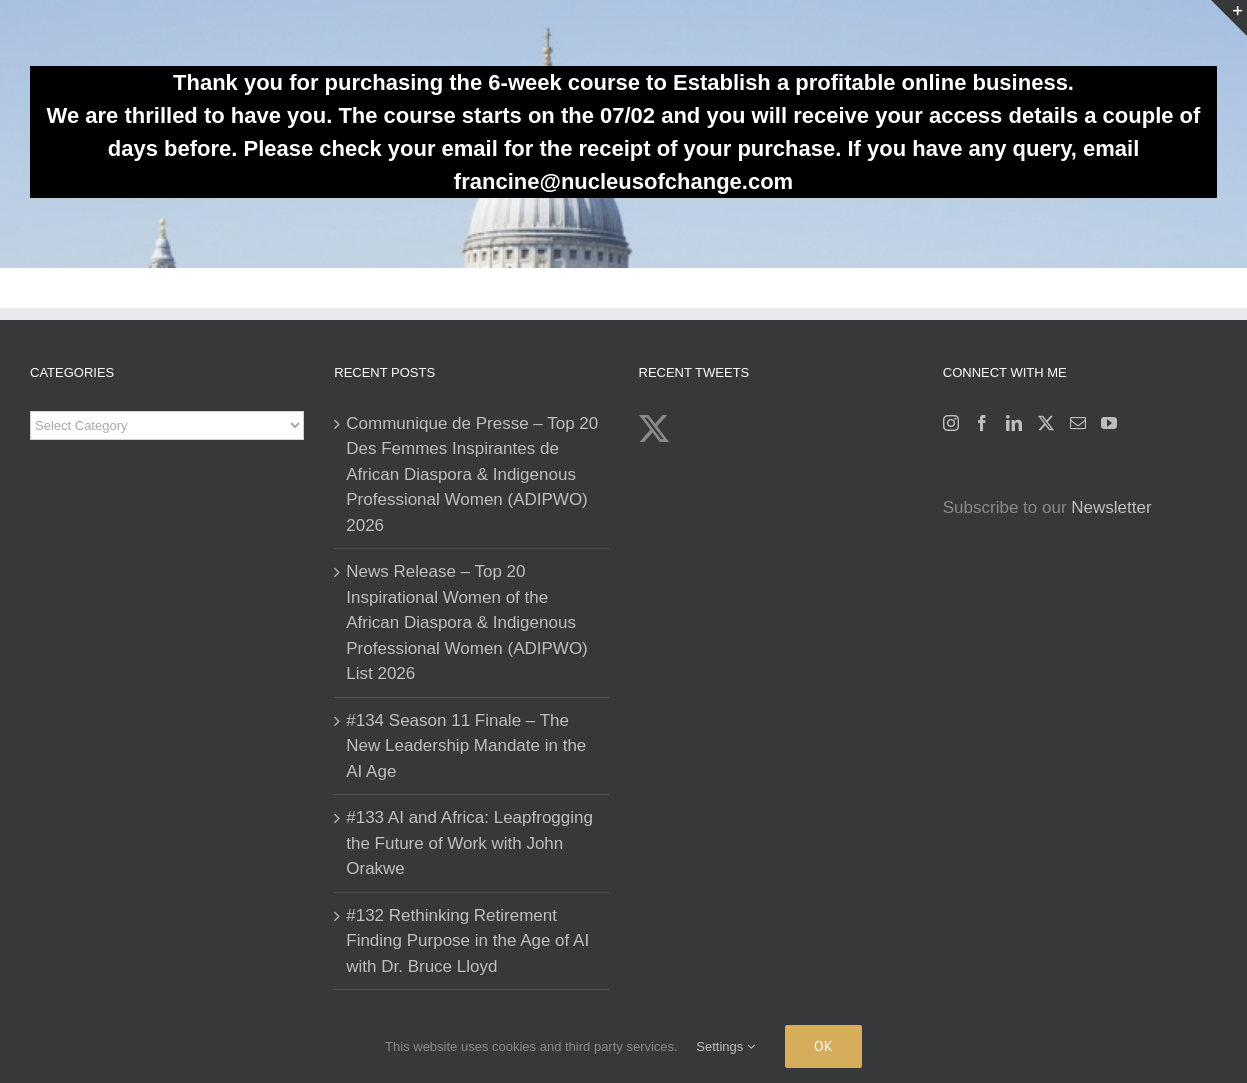 The width and height of the screenshot is (1247, 1083). What do you see at coordinates (1078, 423) in the screenshot?
I see `[Mail]` at bounding box center [1078, 423].